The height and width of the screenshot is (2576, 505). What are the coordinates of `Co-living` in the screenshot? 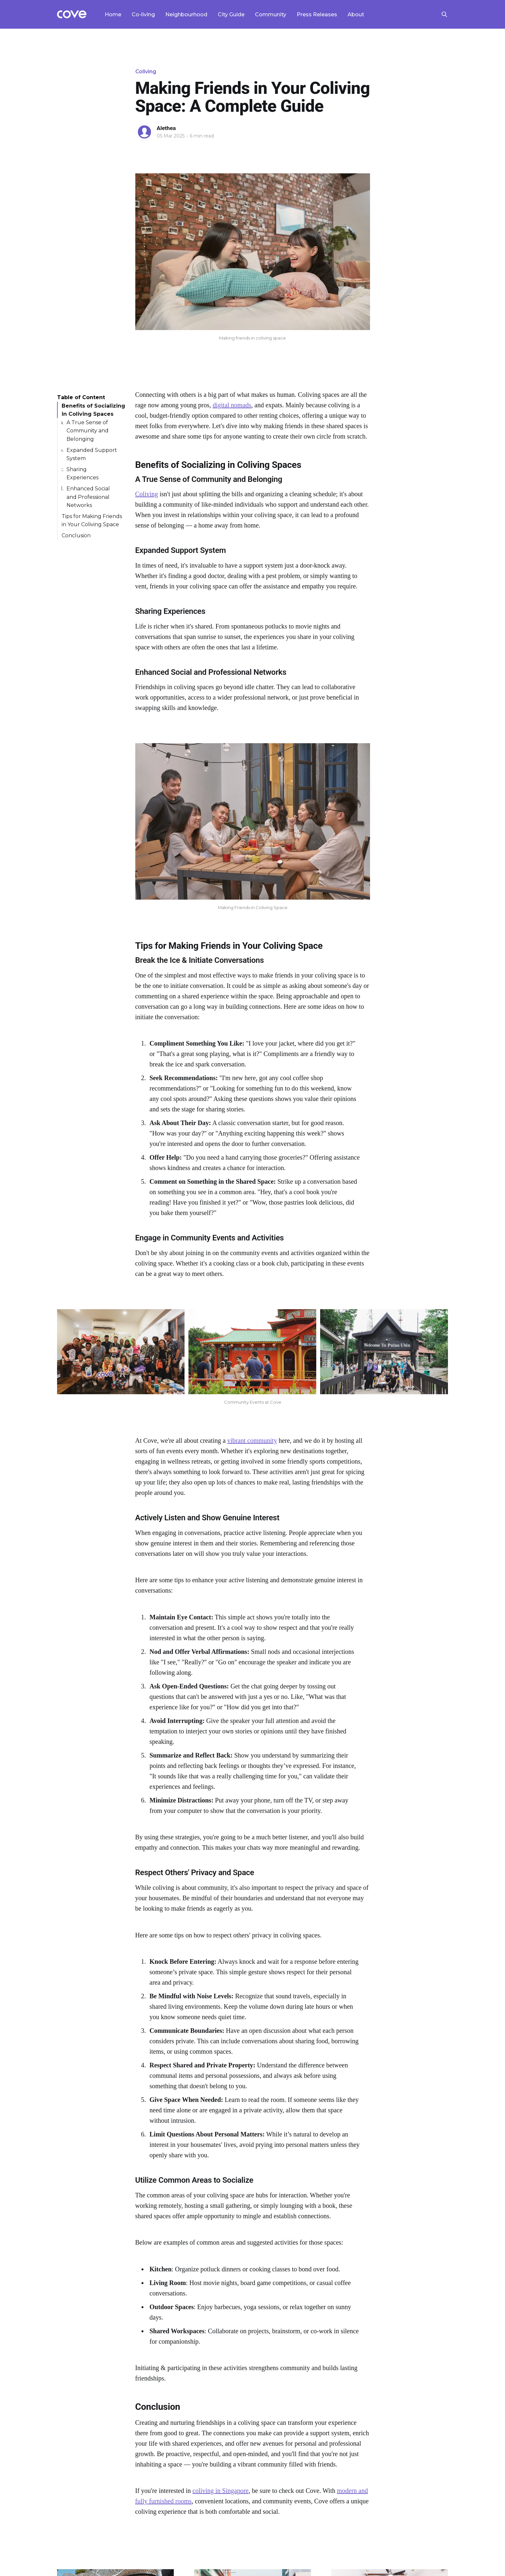 It's located at (143, 14).